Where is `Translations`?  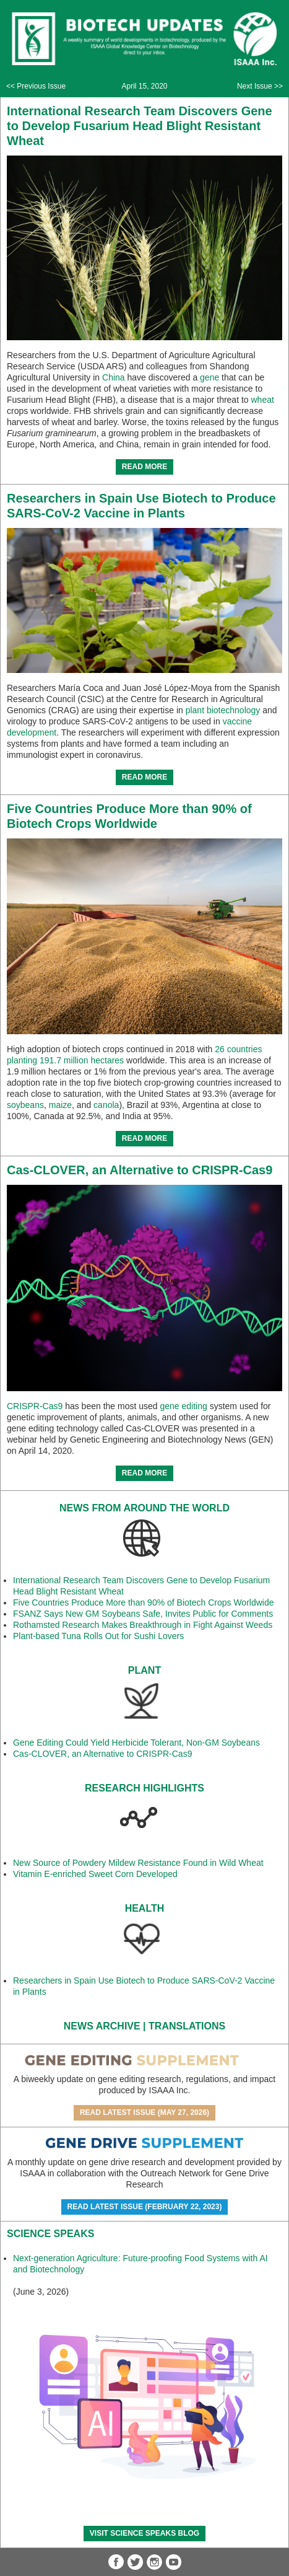
Translations is located at coordinates (187, 2026).